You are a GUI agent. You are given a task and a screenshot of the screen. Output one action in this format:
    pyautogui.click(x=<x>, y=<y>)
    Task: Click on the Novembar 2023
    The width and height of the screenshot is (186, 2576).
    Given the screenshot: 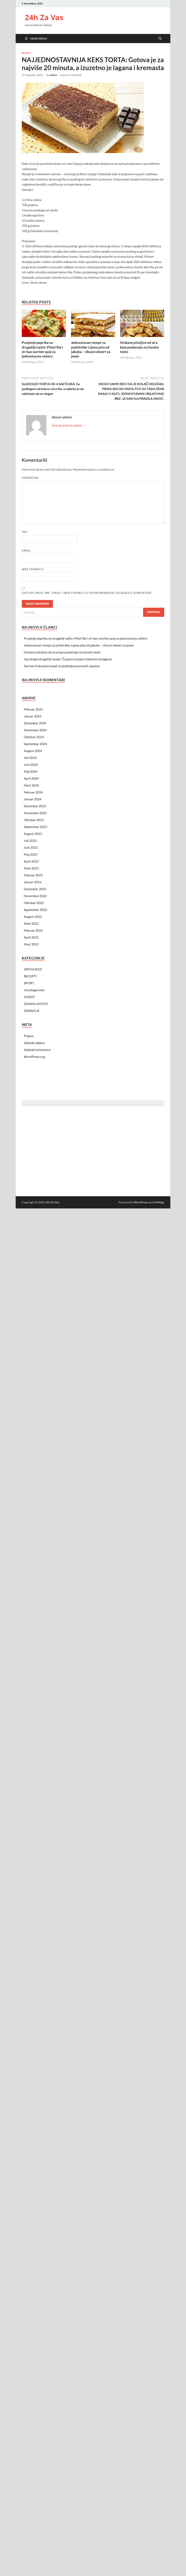 What is the action you would take?
    pyautogui.click(x=35, y=813)
    